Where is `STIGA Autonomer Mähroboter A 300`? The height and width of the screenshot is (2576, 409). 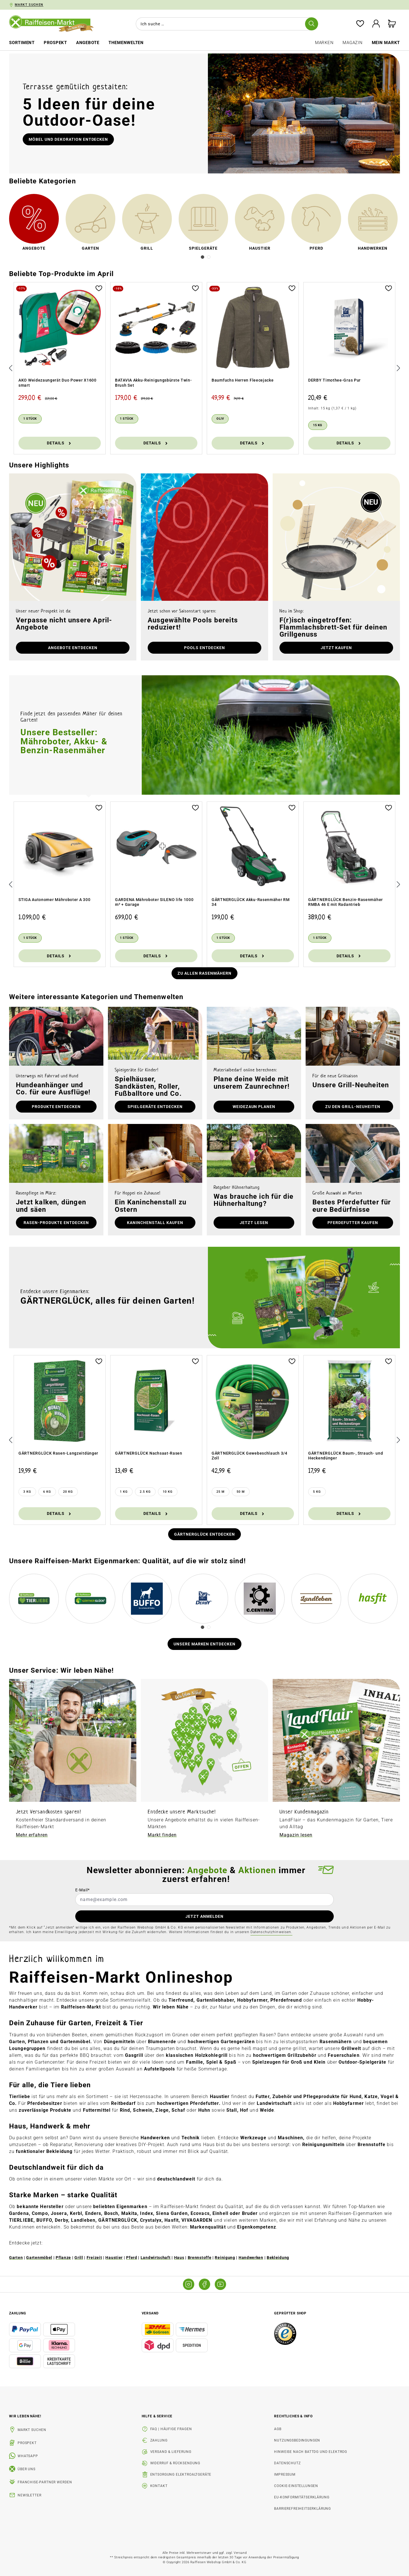
STIGA Autonomer Mähroboter A 300 is located at coordinates (54, 899).